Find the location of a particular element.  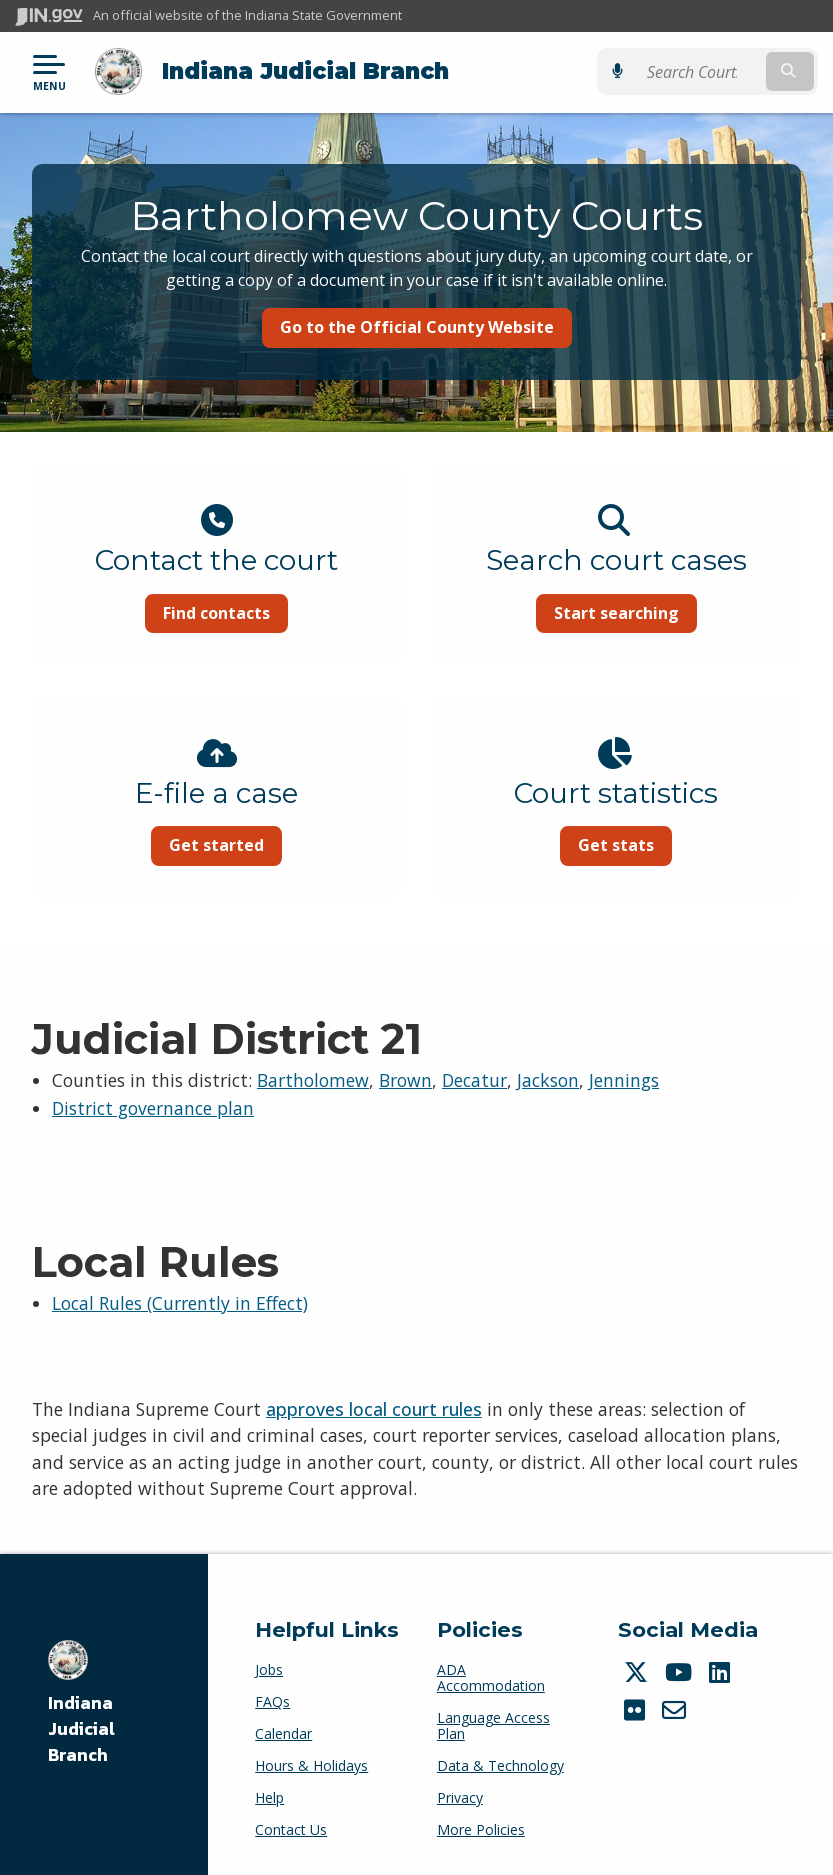

[Search query] is located at coordinates (699, 71).